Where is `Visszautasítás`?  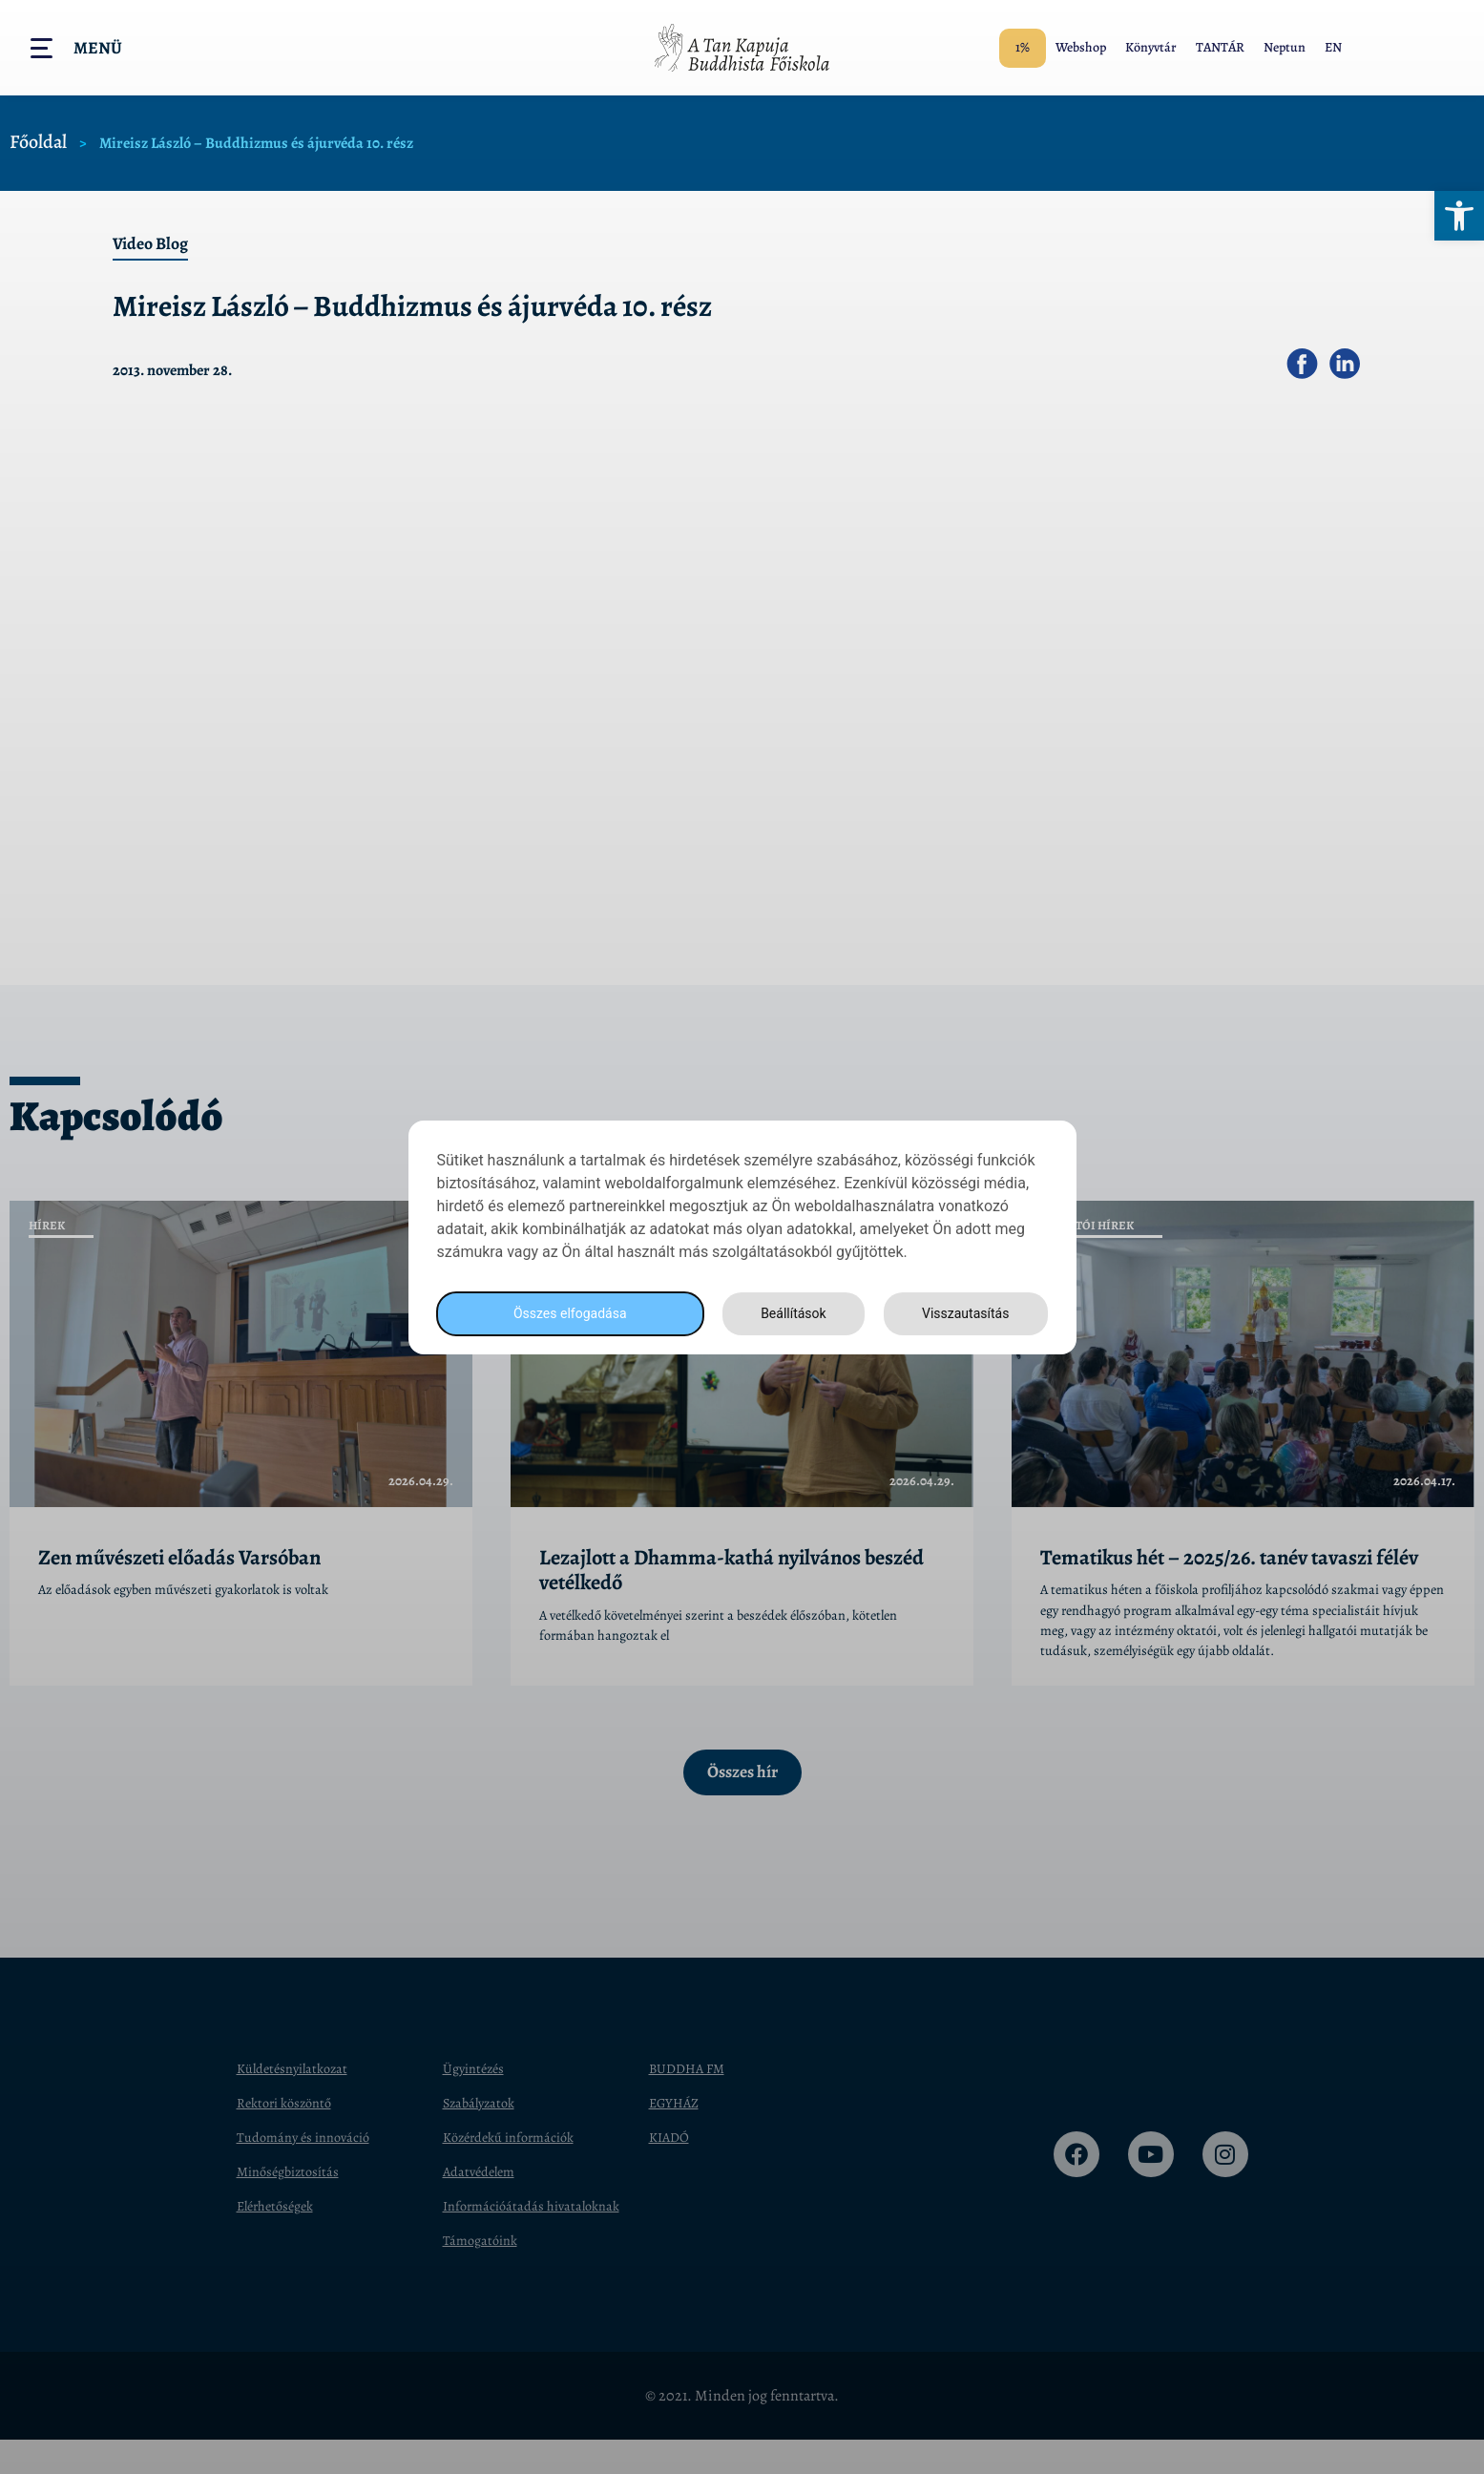
Visszautasítás is located at coordinates (963, 1313).